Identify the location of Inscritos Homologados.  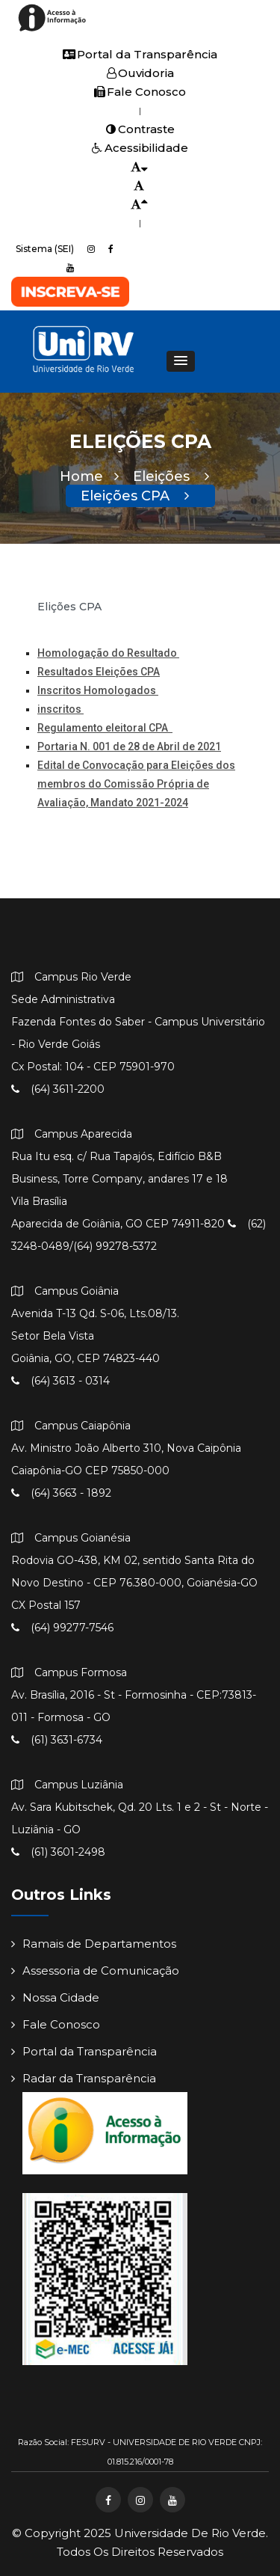
(97, 690).